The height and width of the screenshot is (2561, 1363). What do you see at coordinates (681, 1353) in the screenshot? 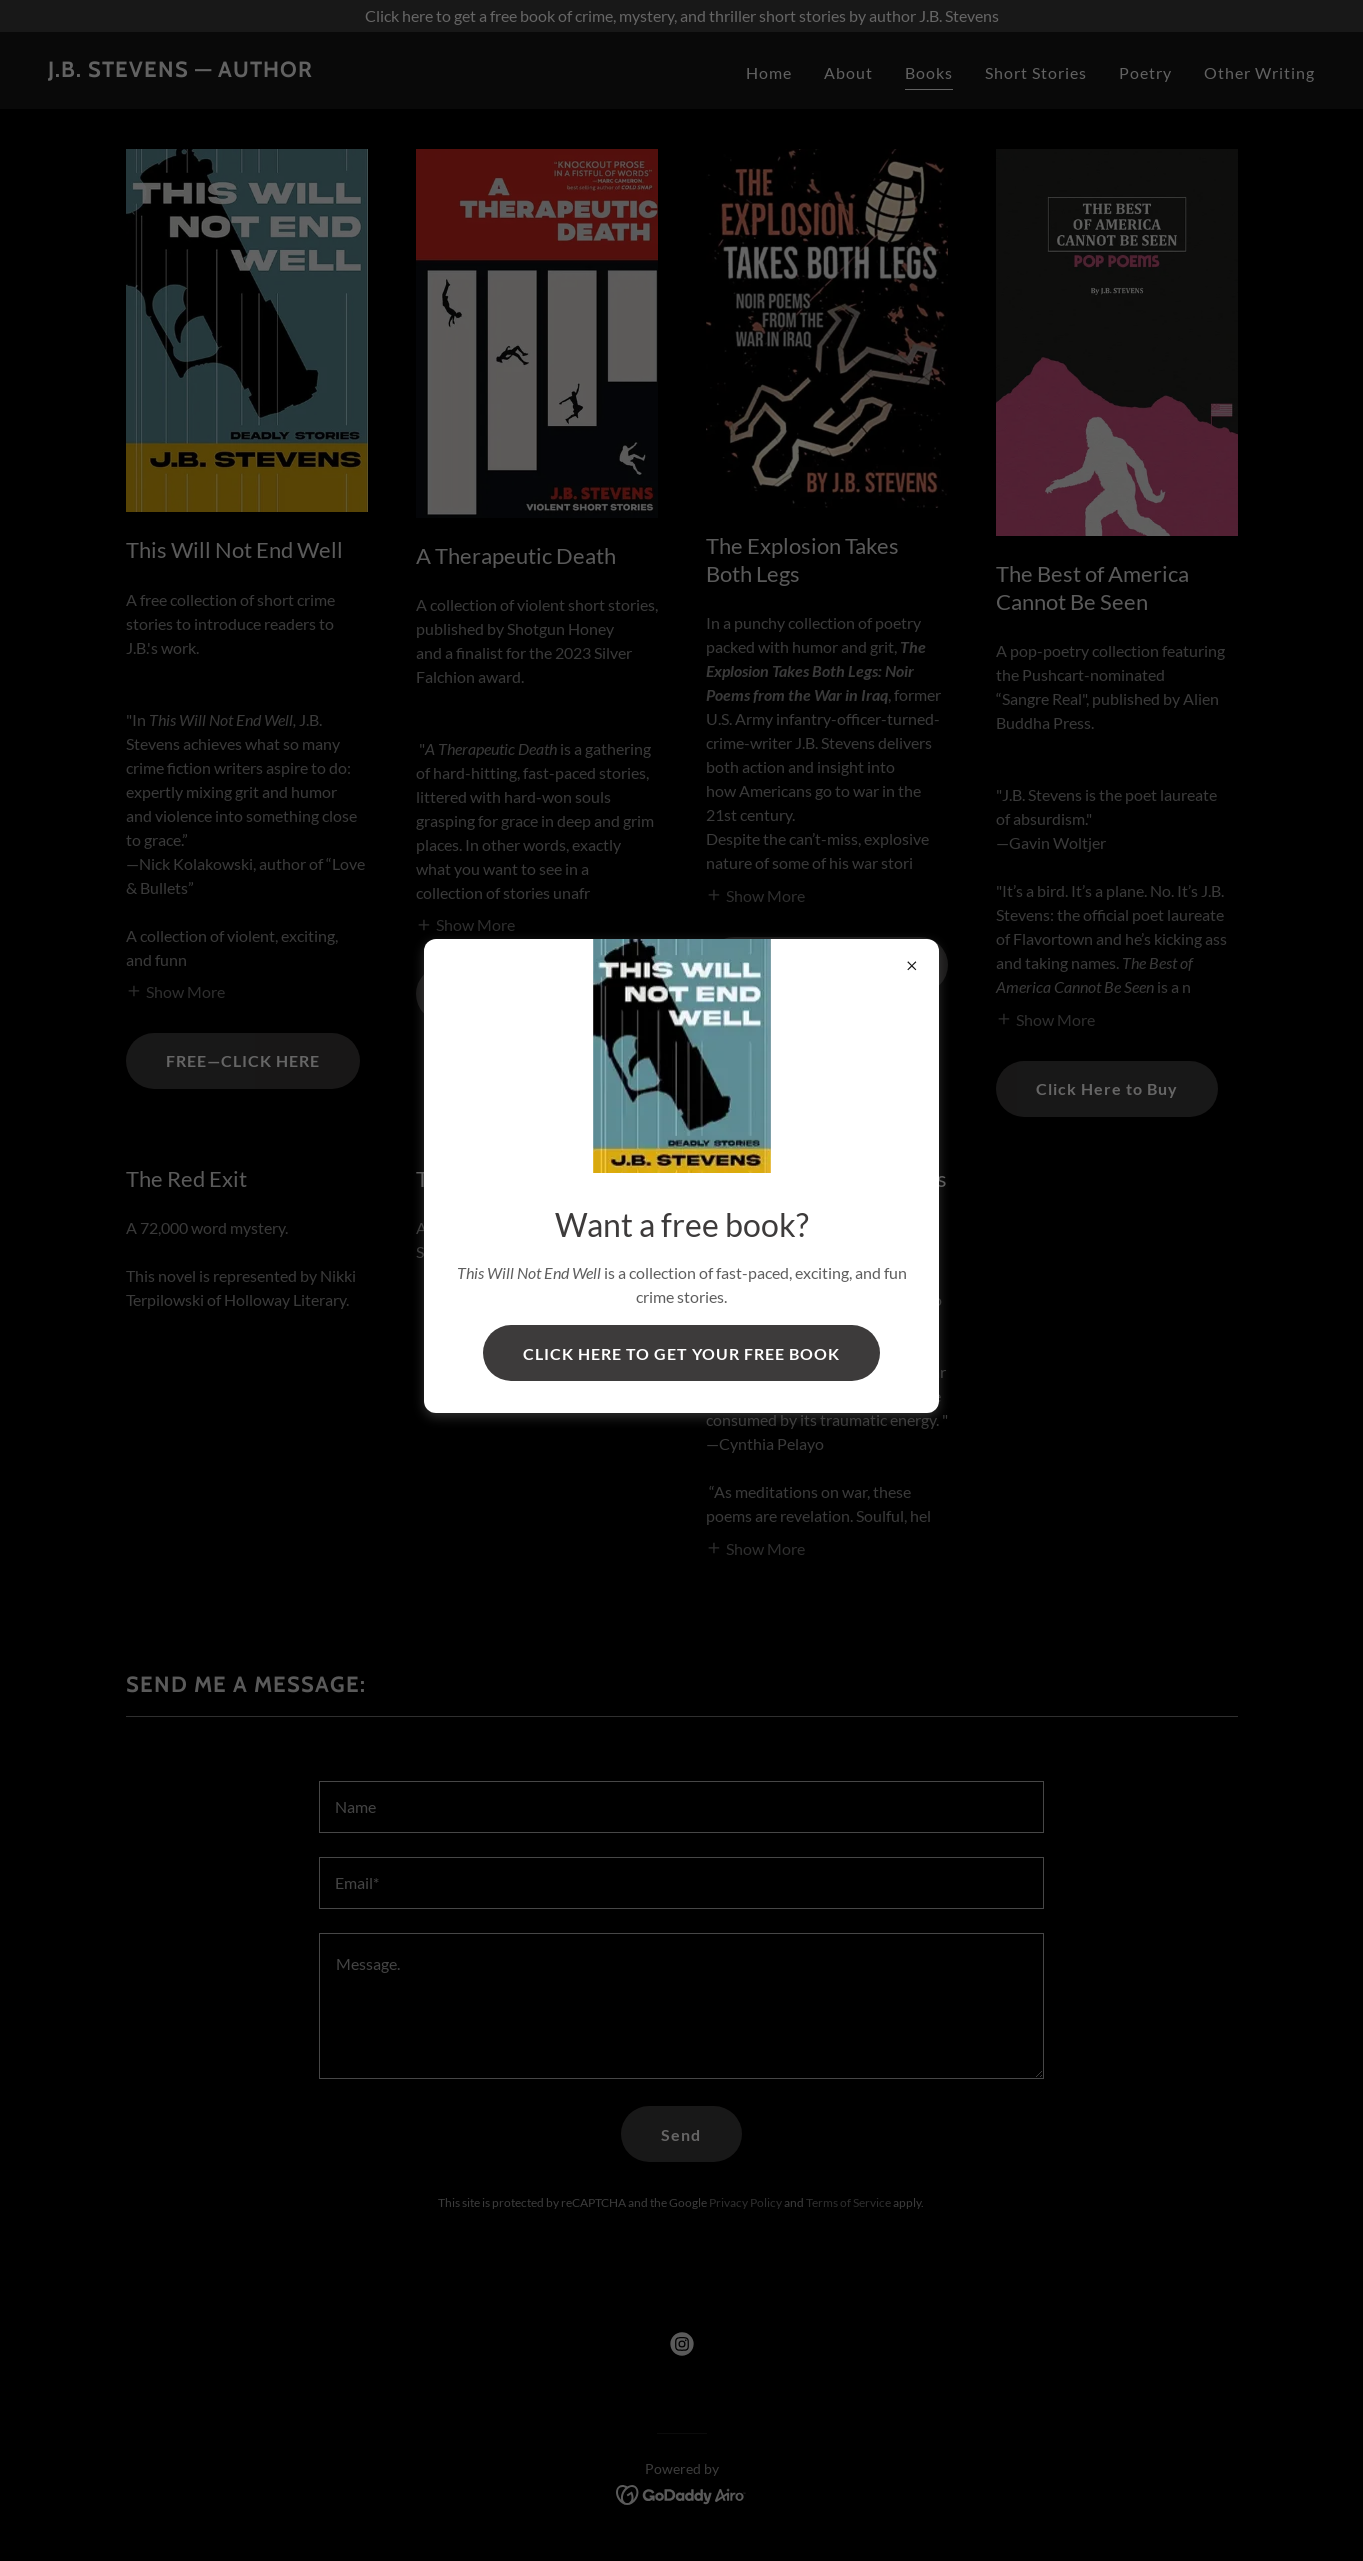
I see `CLICK HERE TO GET YOUR FREE BOOK` at bounding box center [681, 1353].